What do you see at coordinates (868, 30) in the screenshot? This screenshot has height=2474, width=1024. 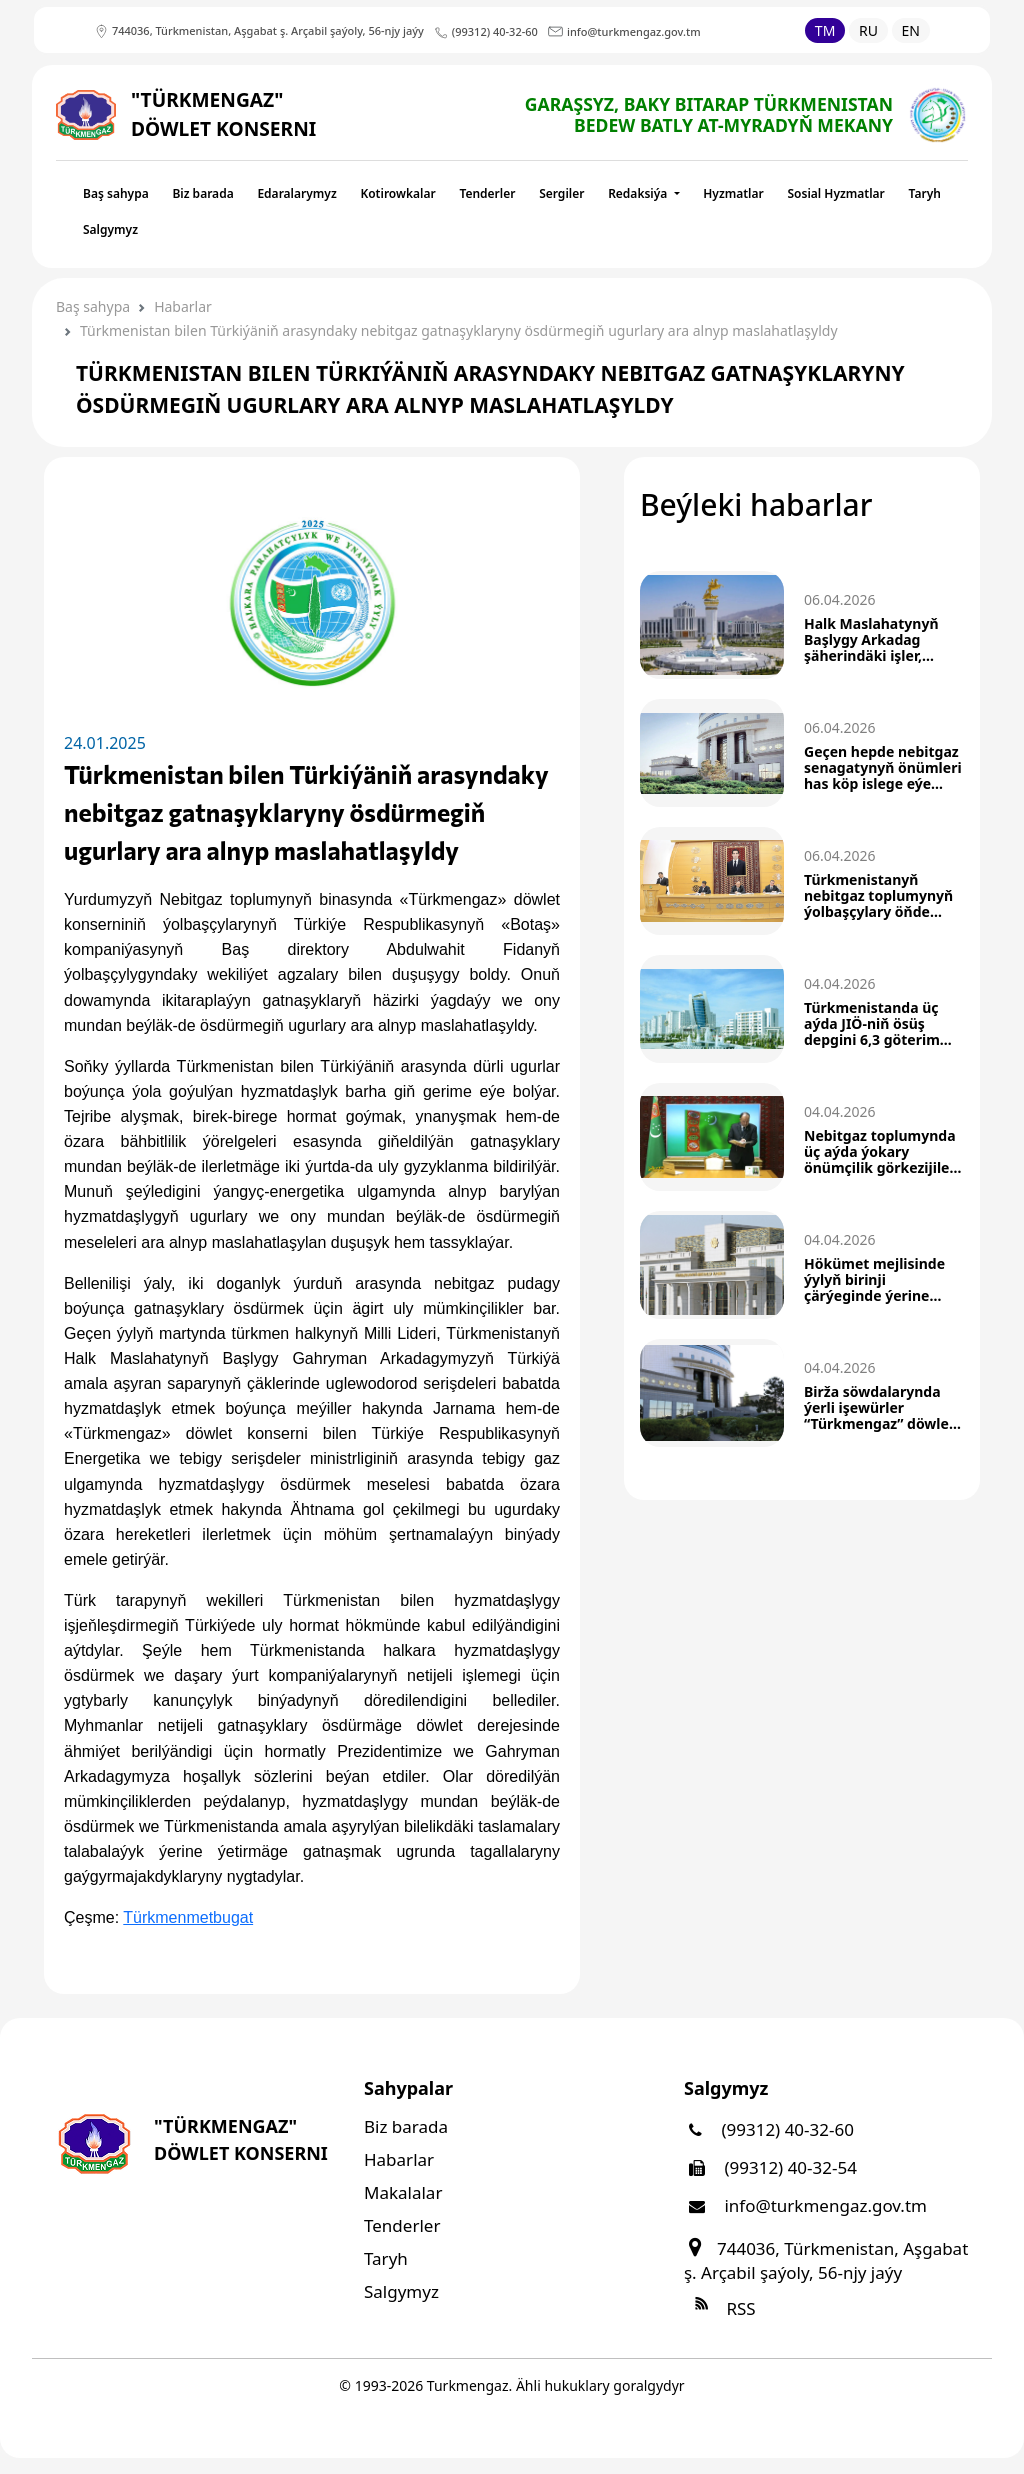 I see `RU` at bounding box center [868, 30].